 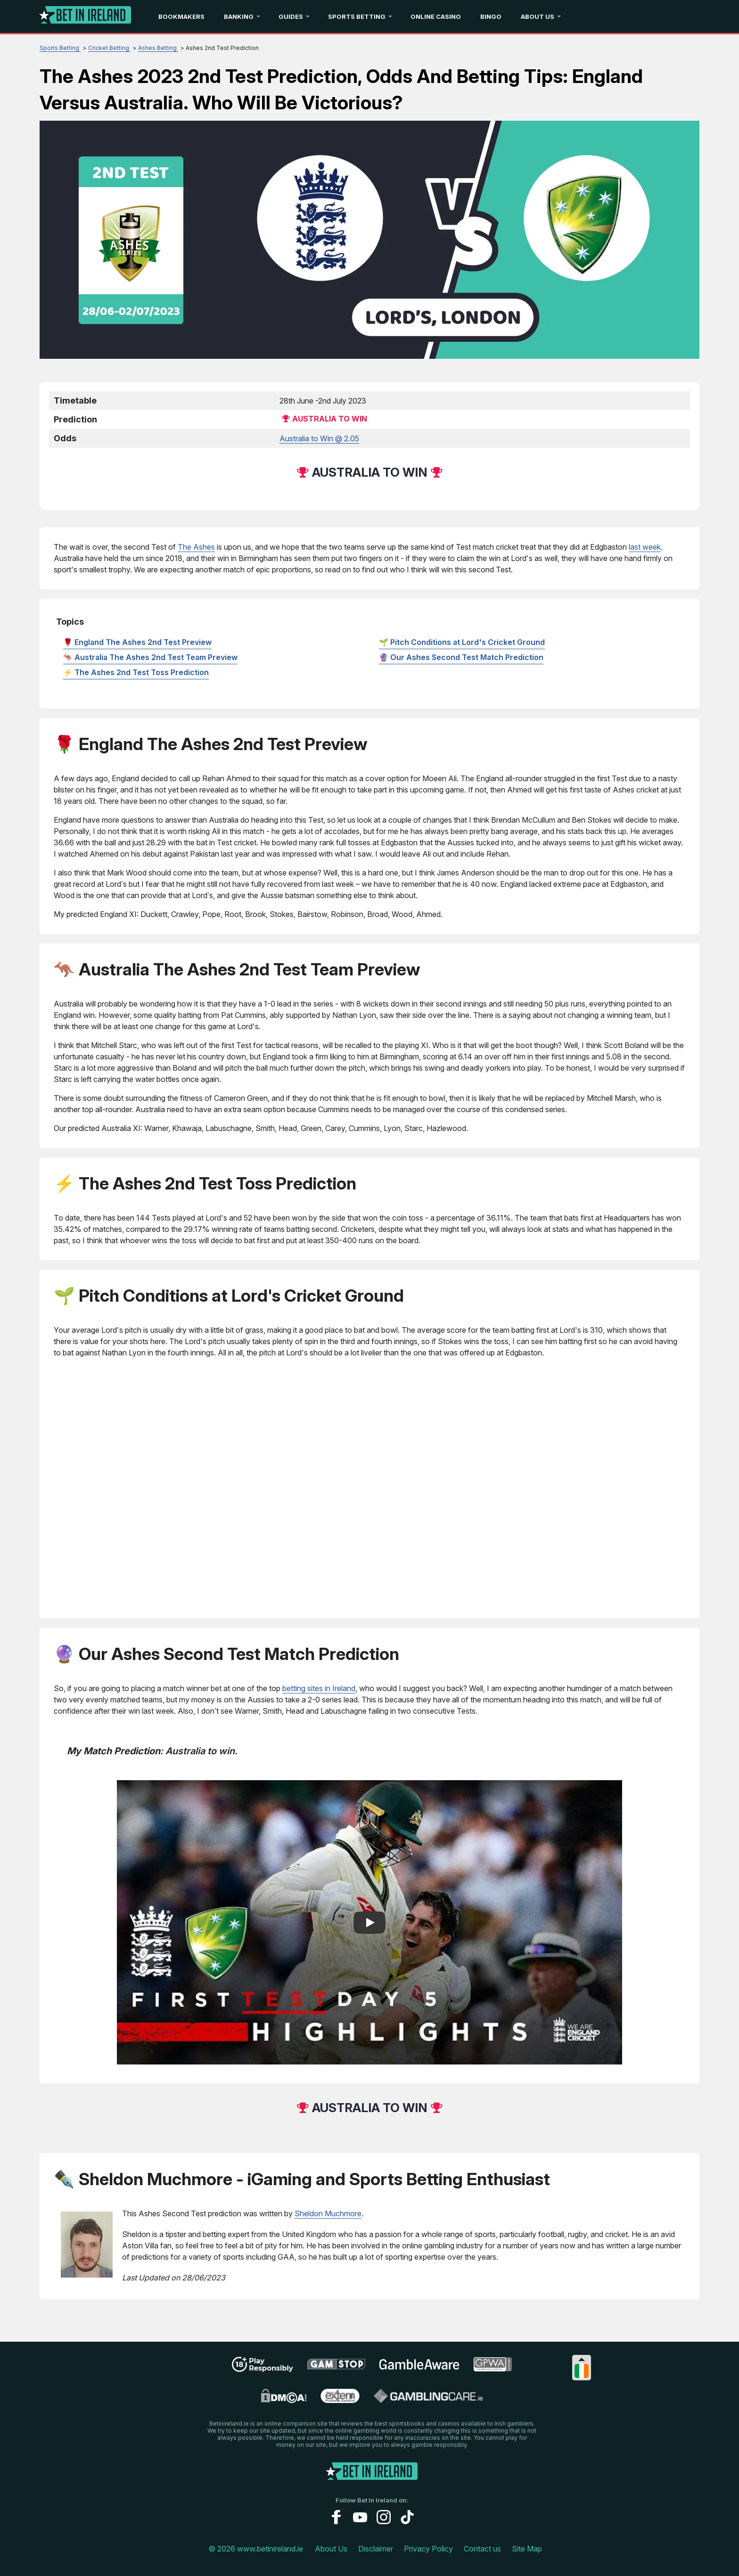 I want to click on Bingo, so click(x=490, y=16).